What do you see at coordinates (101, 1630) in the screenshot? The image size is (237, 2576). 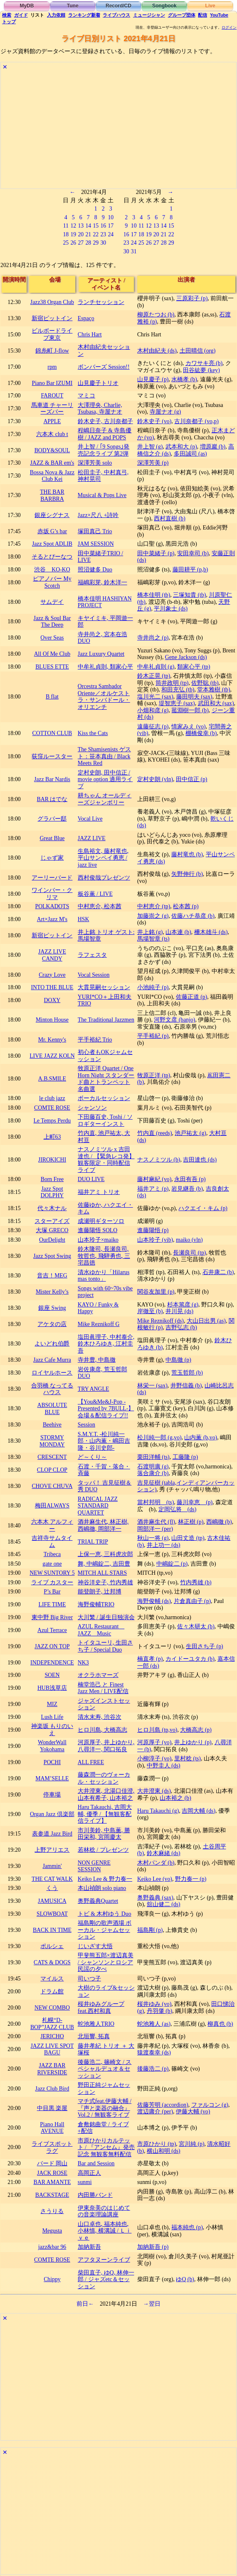 I see `AZUL Restaurant JAZZ Music` at bounding box center [101, 1630].